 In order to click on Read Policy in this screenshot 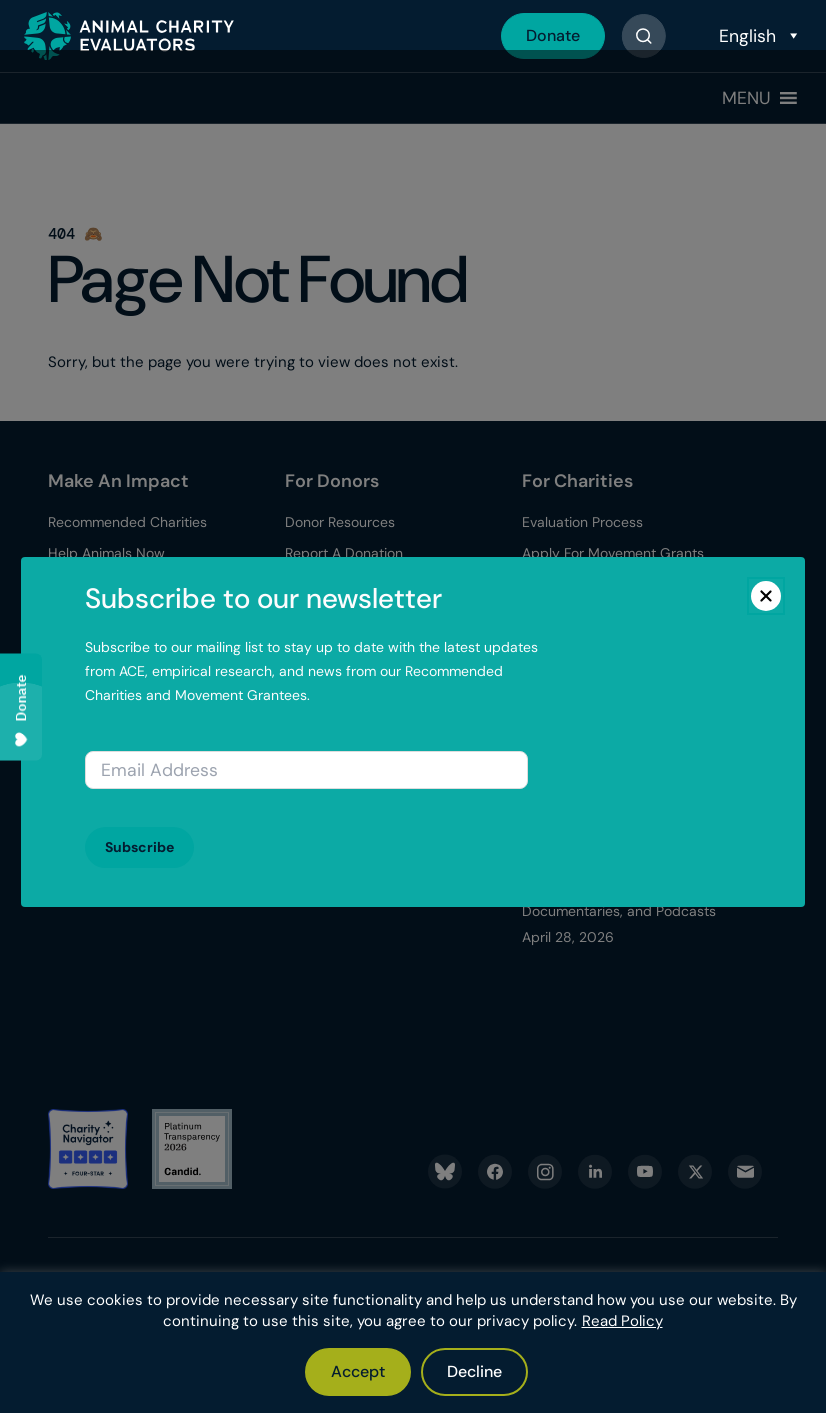, I will do `click(622, 1321)`.